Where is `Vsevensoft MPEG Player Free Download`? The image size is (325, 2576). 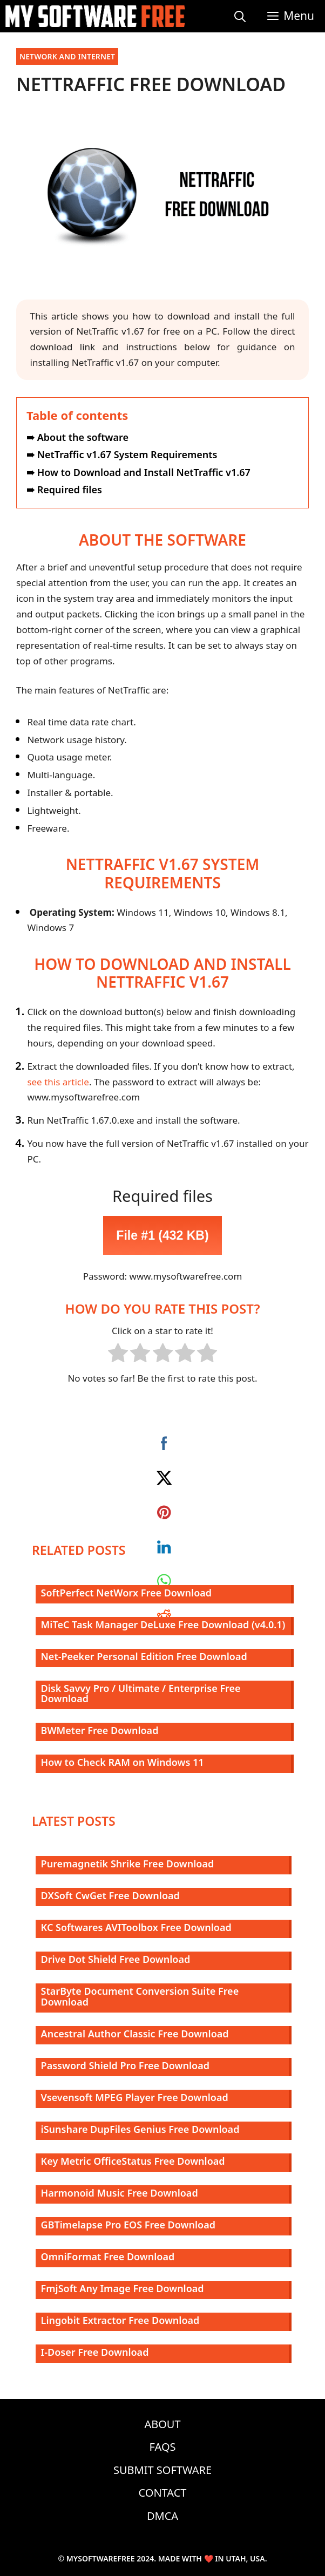
Vsevensoft MPEG Player Free Download is located at coordinates (134, 2097).